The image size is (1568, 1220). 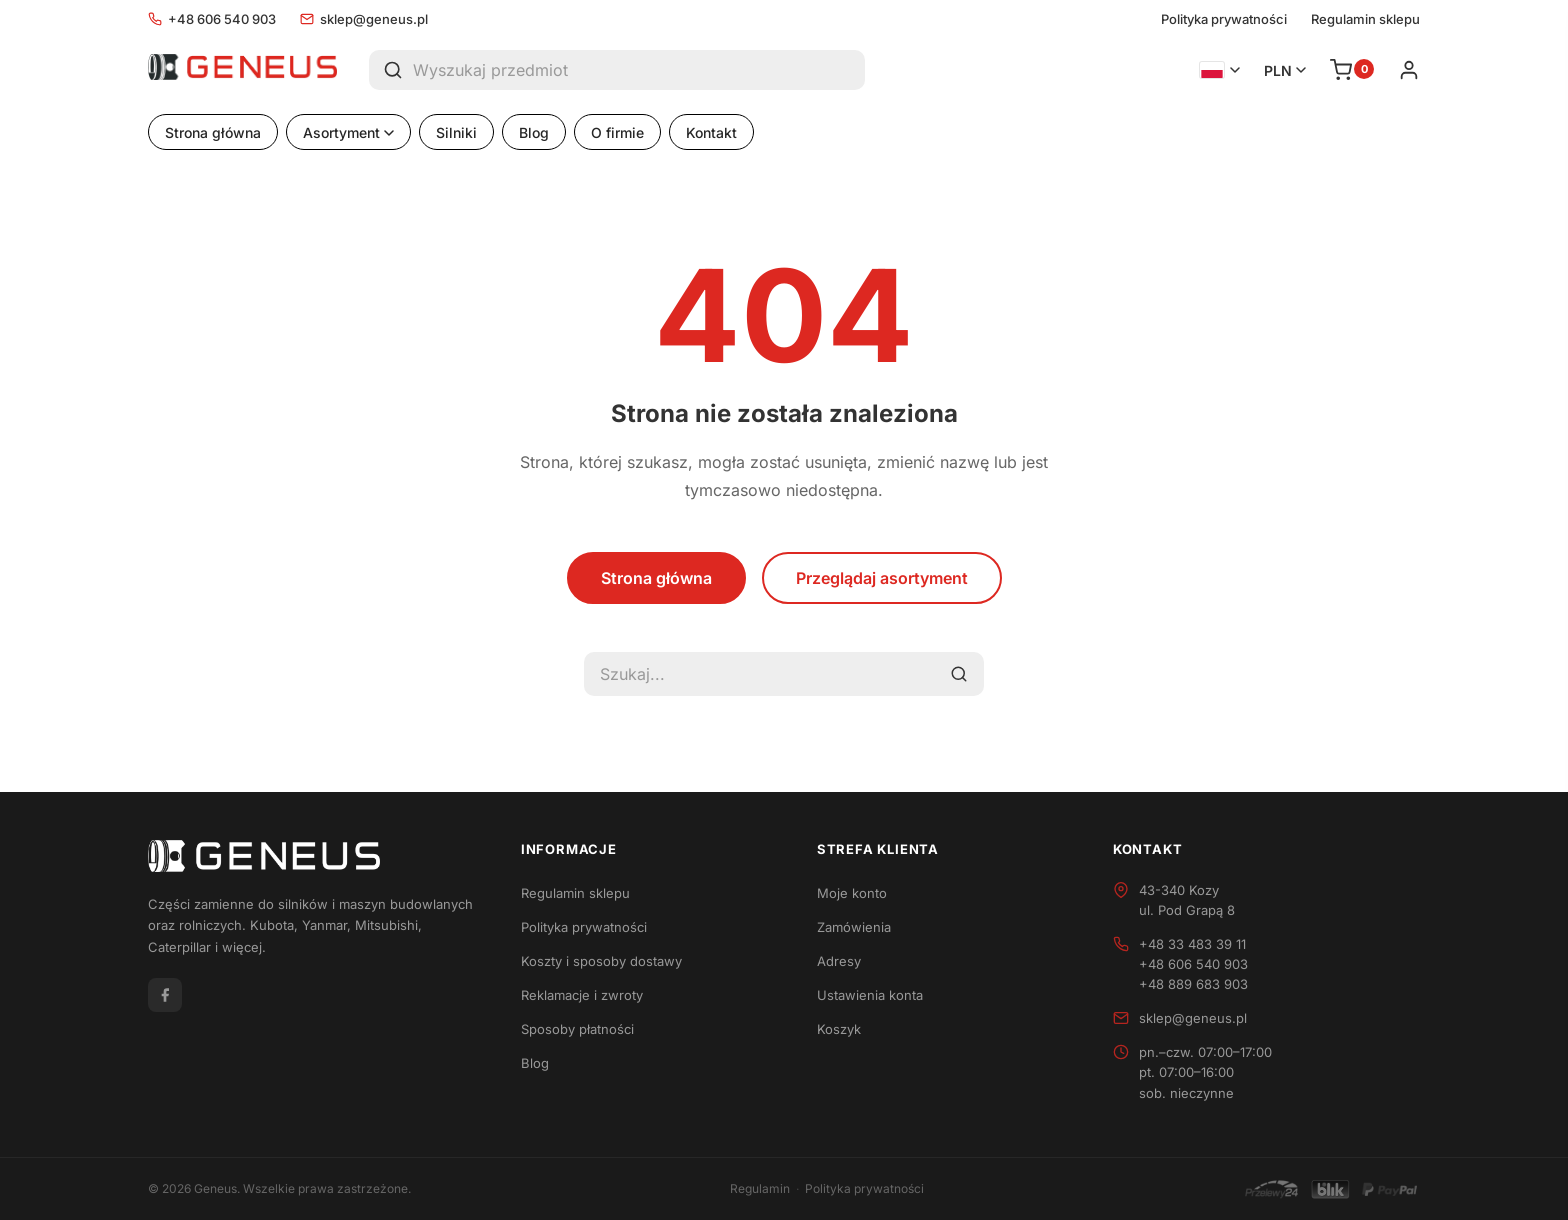 What do you see at coordinates (212, 19) in the screenshot?
I see `+48 606 540 903` at bounding box center [212, 19].